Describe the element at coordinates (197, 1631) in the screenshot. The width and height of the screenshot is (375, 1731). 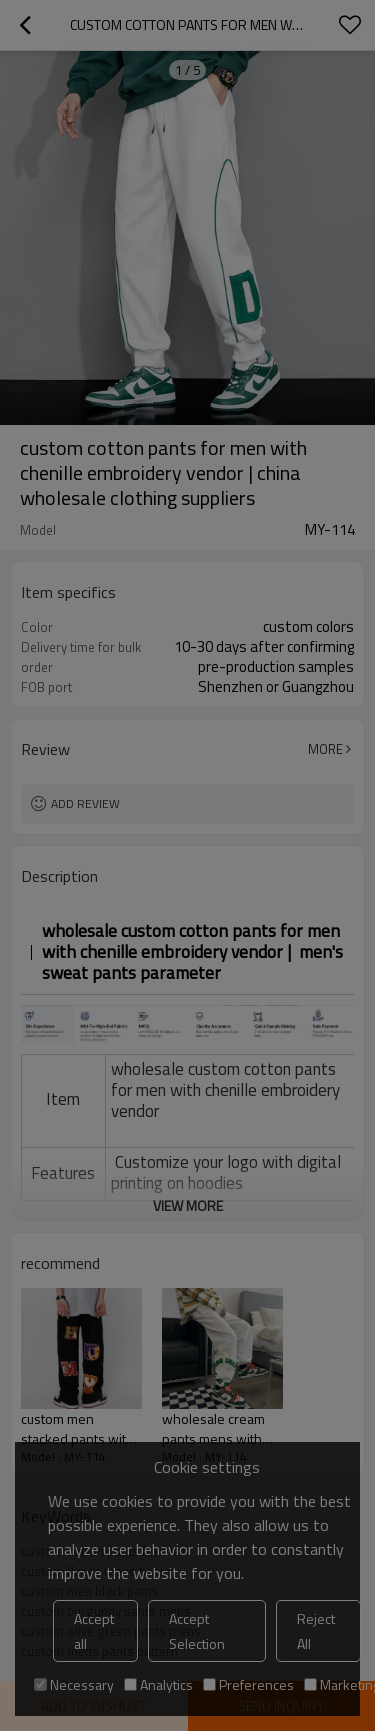
I see `Accept Selection` at that location.